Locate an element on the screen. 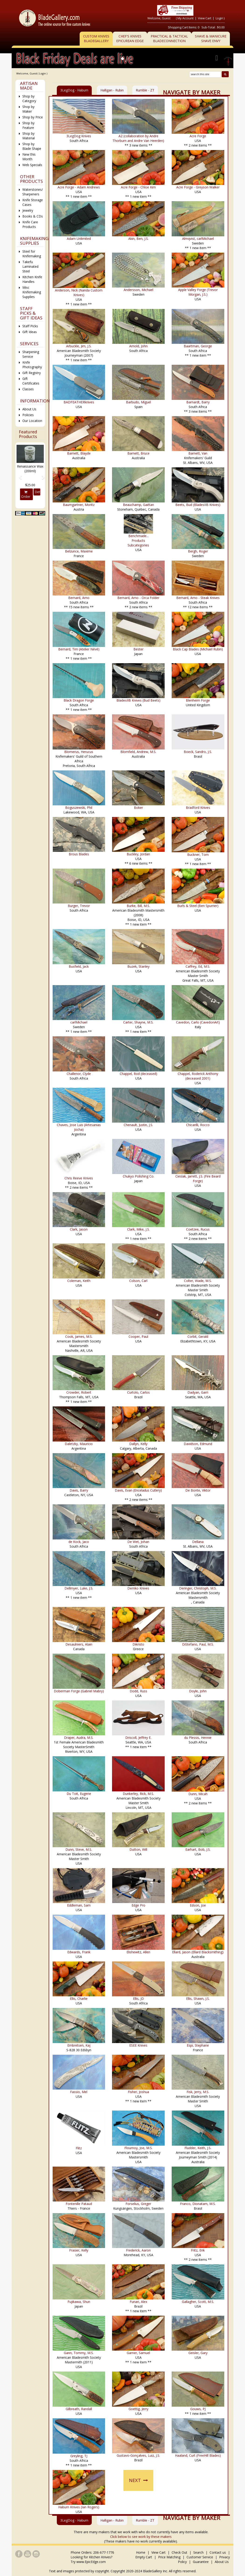 This screenshot has height=2576, width=245. Frederick, Aaron is located at coordinates (138, 2250).